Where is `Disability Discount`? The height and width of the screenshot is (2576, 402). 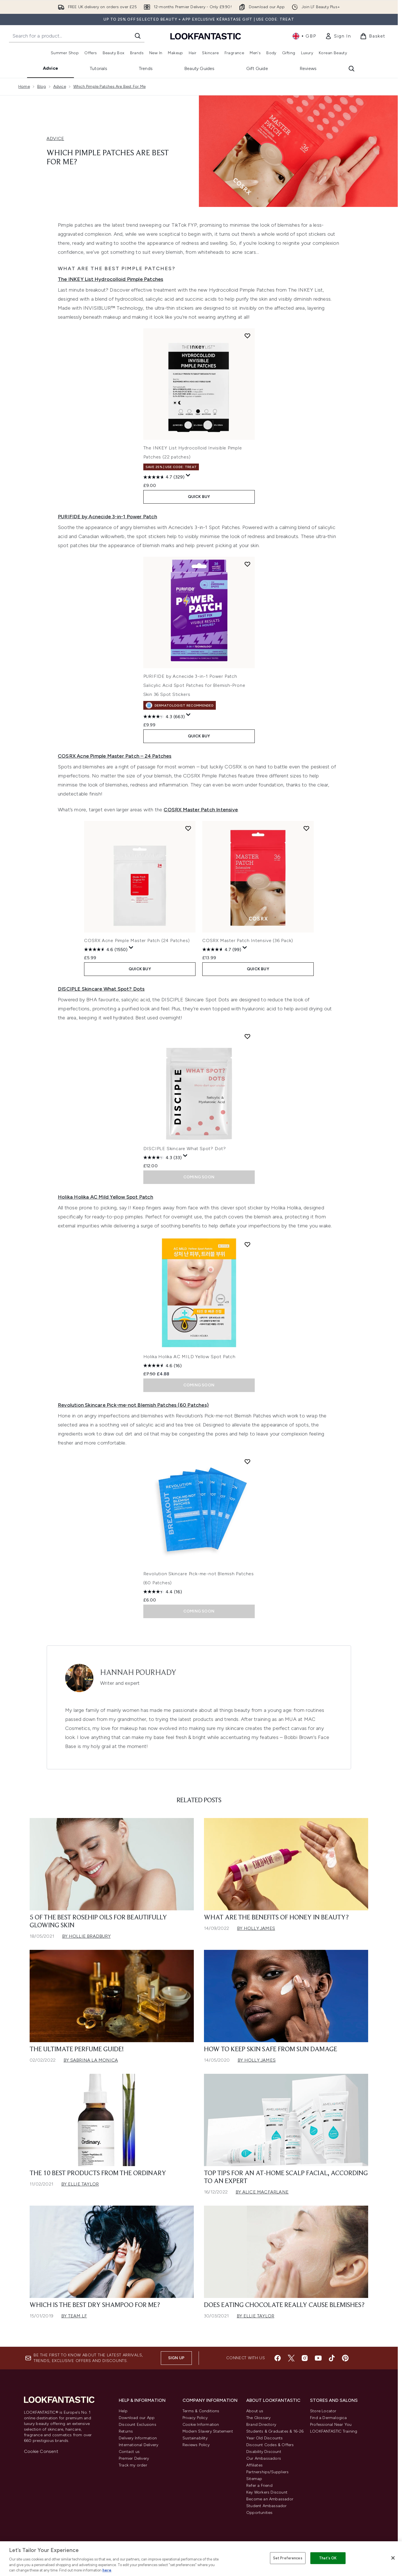 Disability Discount is located at coordinates (263, 2451).